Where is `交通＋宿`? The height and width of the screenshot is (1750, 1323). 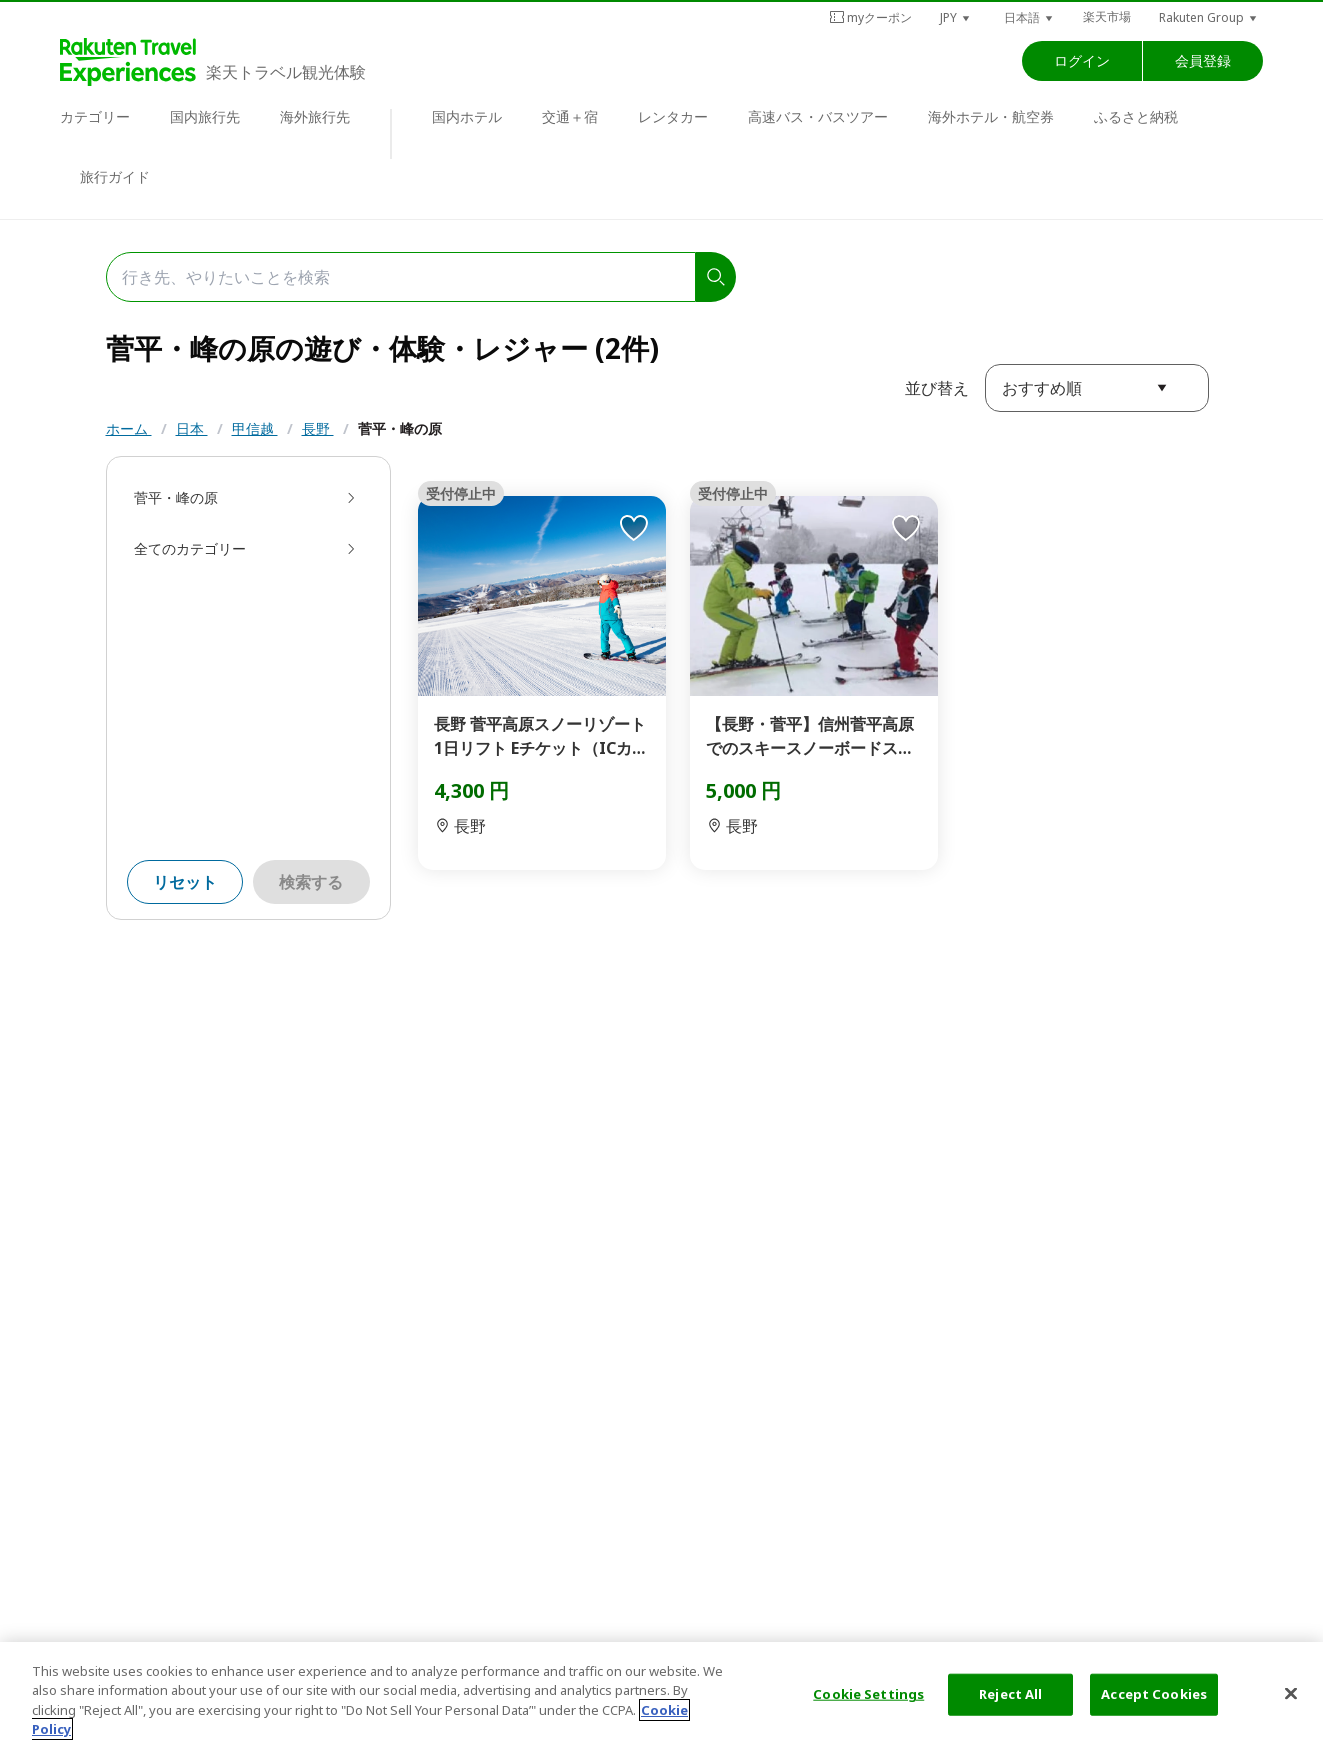 交通＋宿 is located at coordinates (570, 116).